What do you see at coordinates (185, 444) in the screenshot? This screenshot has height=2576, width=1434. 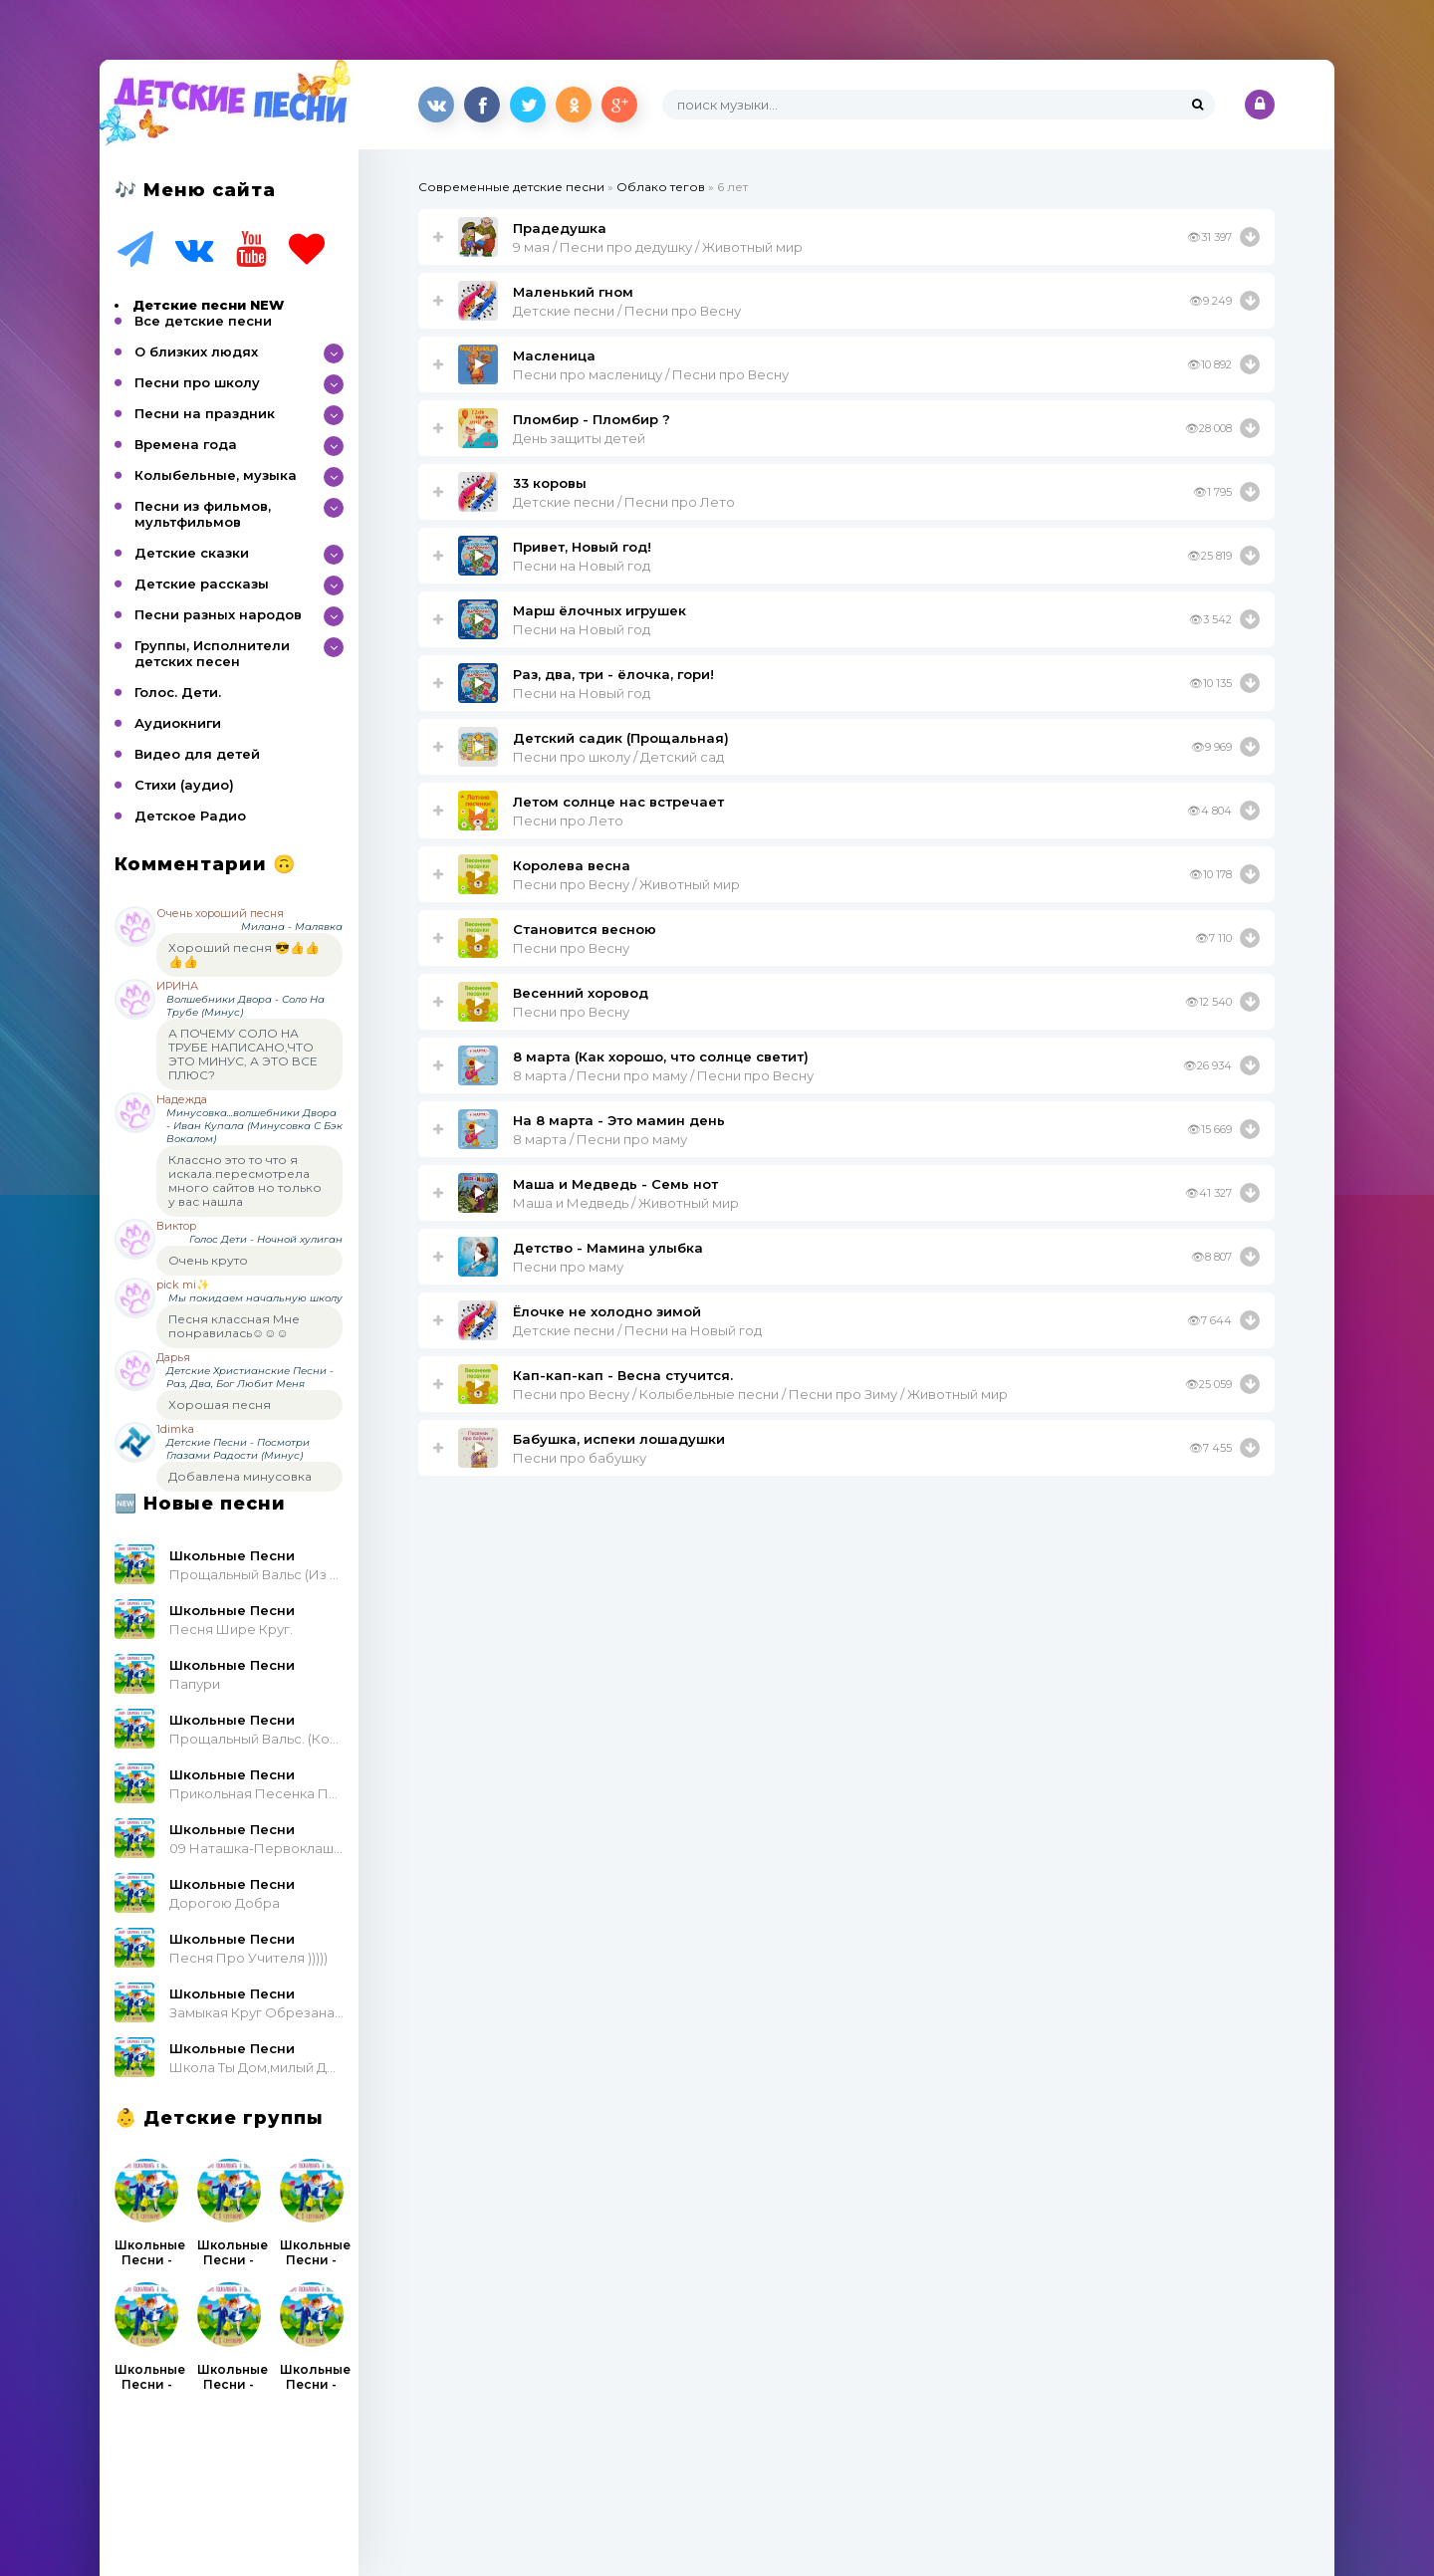 I see `Времена года` at bounding box center [185, 444].